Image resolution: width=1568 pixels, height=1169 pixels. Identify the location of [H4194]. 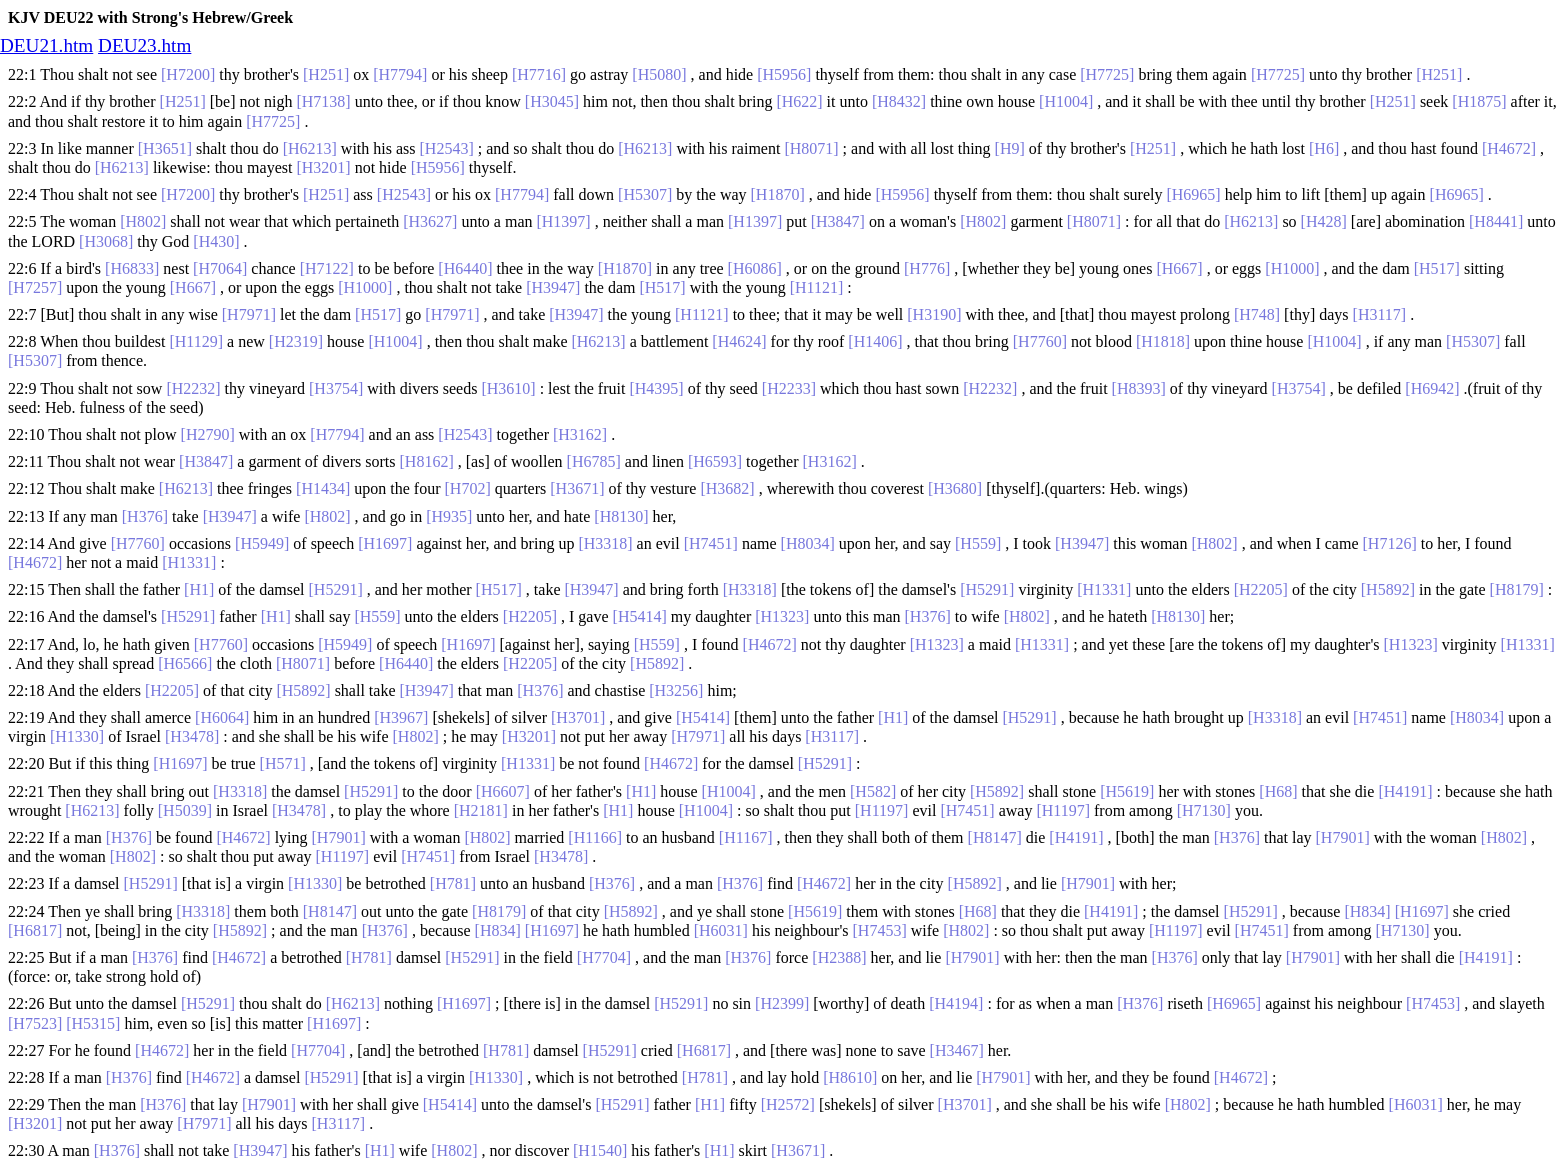
(956, 1003).